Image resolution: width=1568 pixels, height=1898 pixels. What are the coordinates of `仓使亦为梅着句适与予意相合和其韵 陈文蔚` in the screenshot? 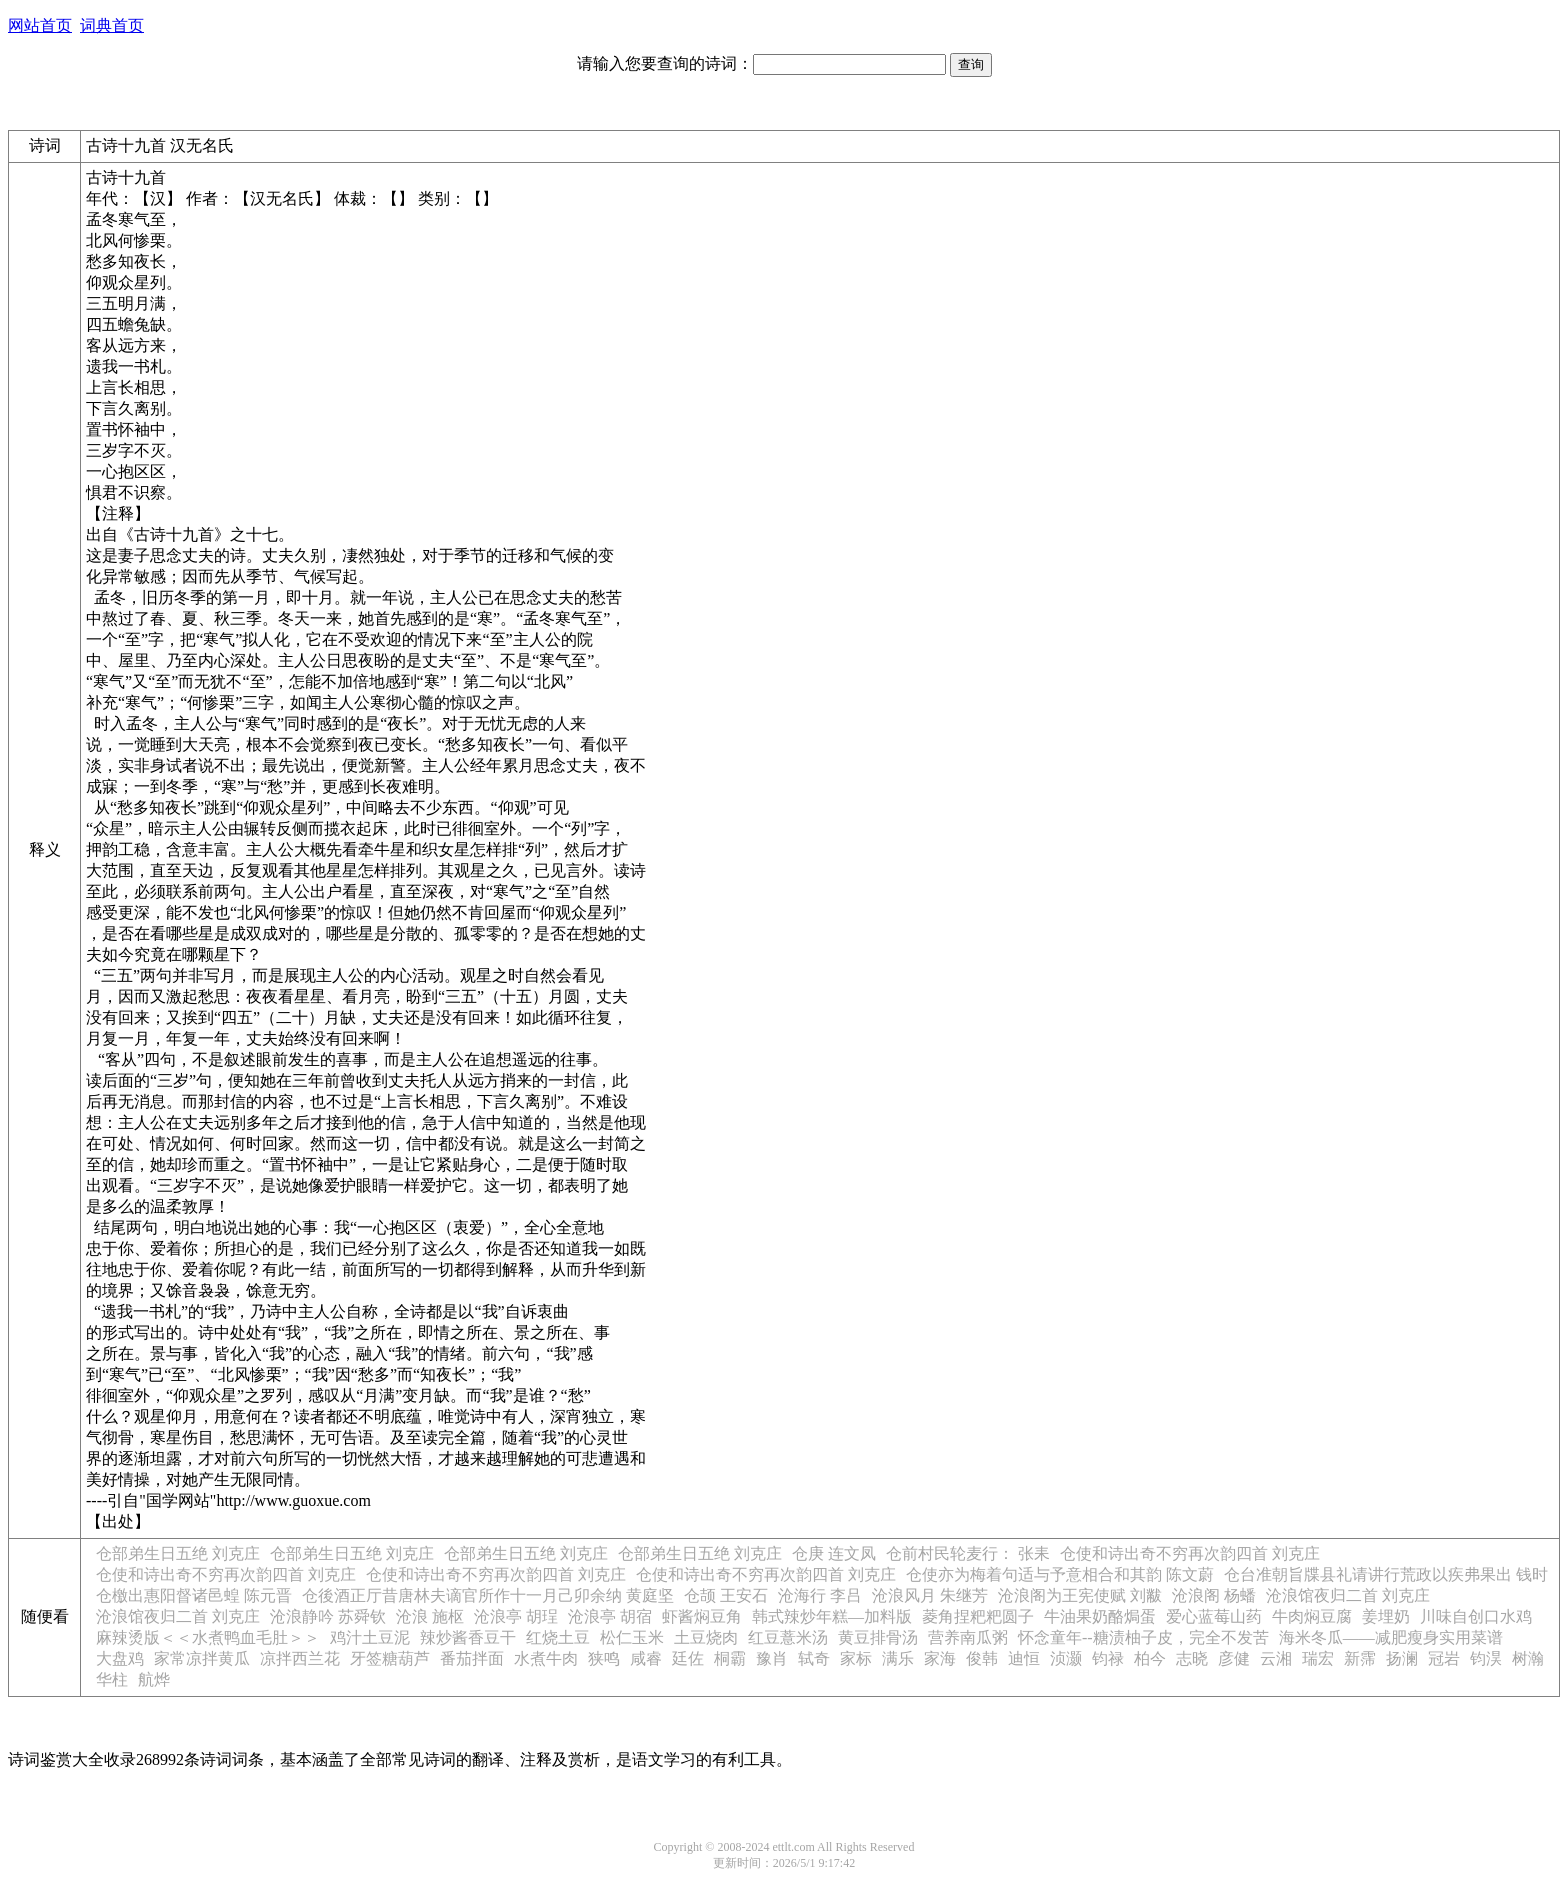 It's located at (1060, 1574).